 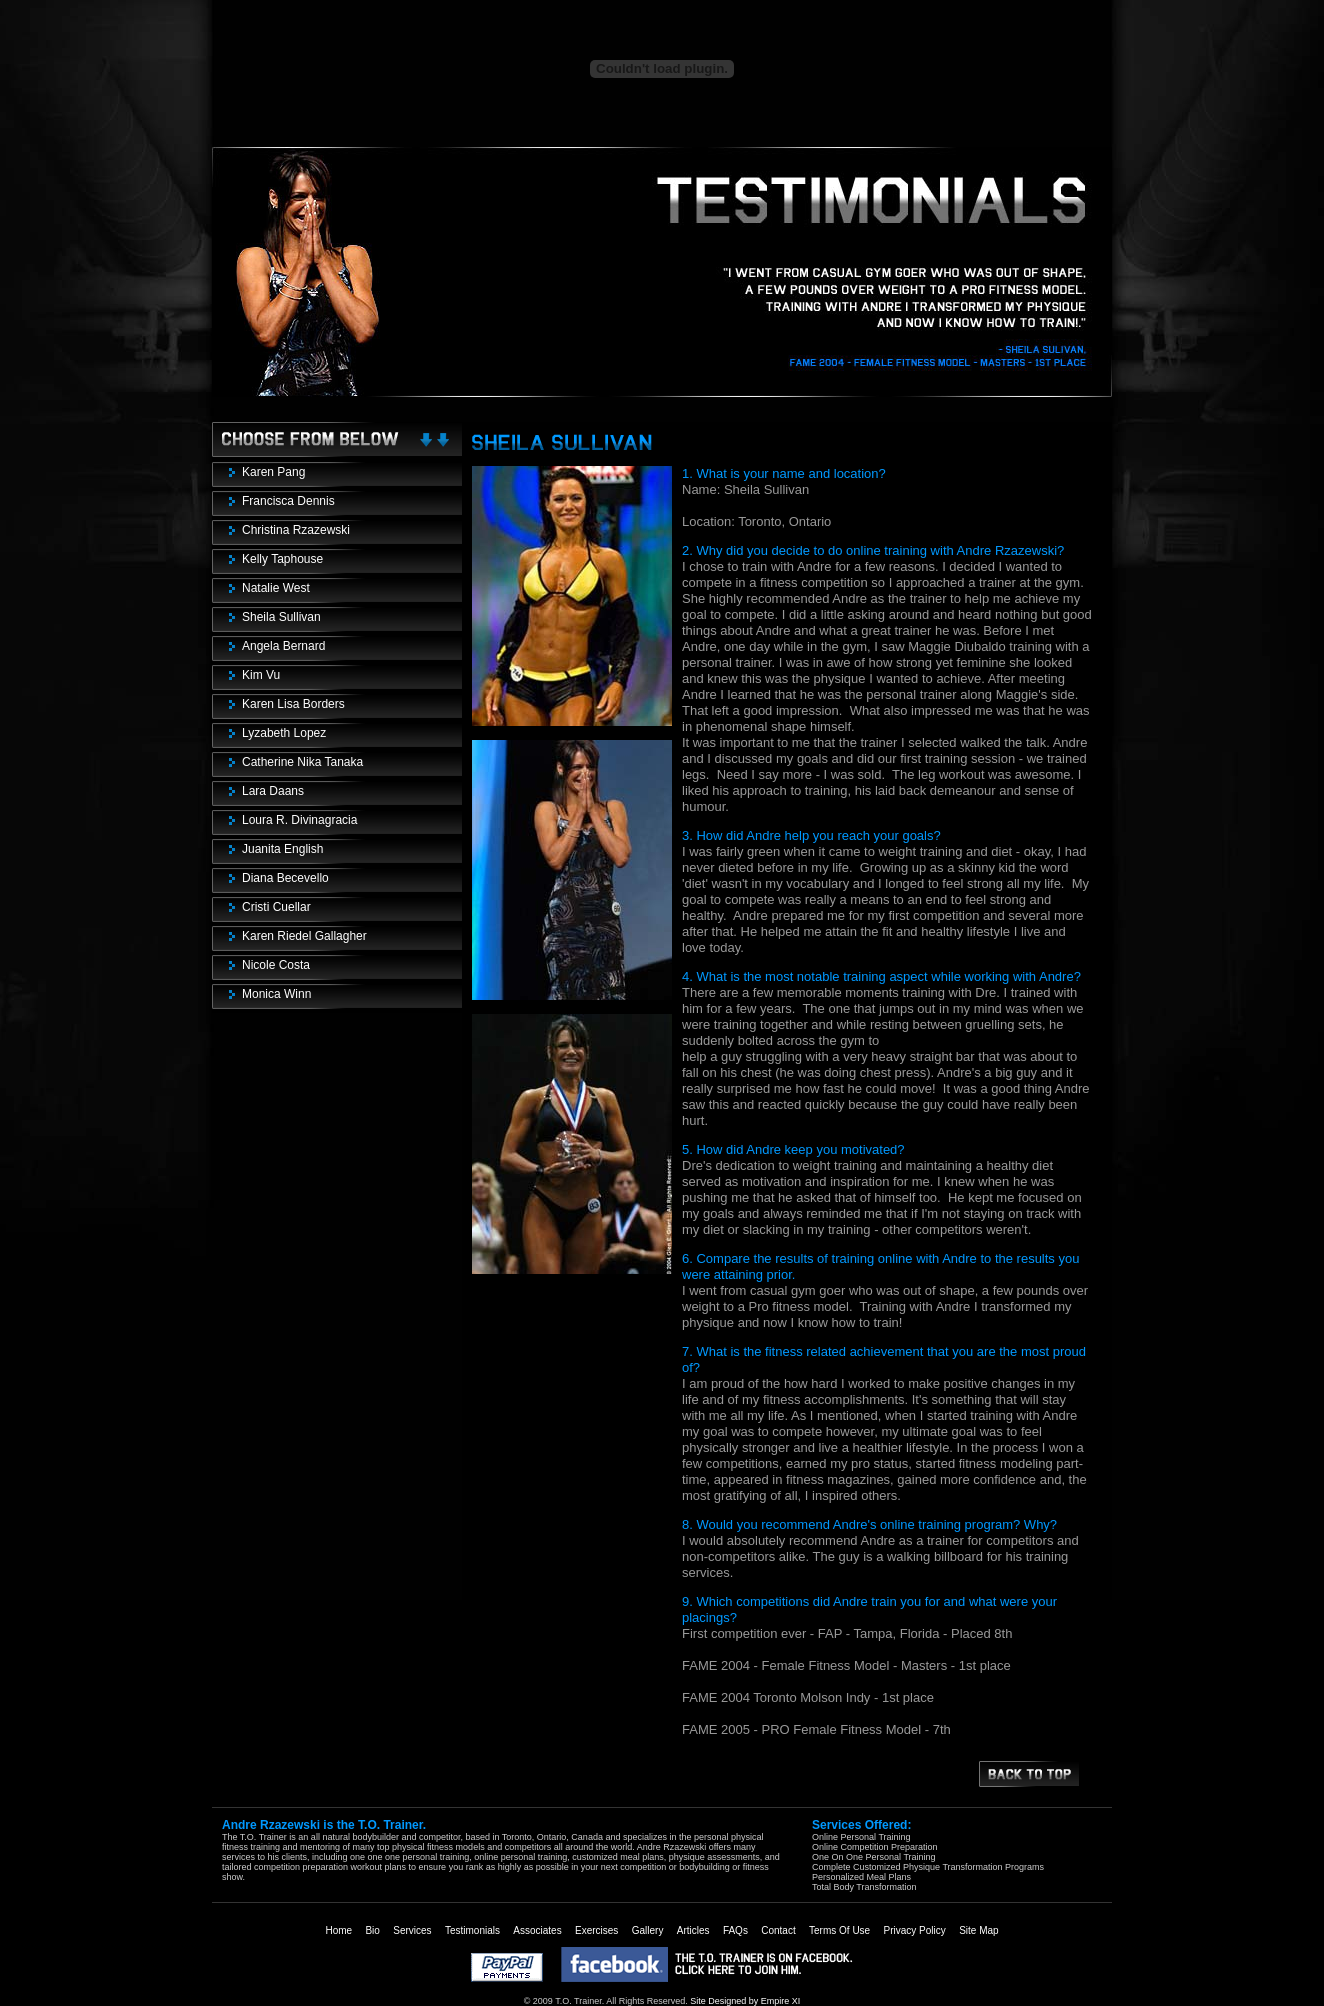 I want to click on Monica Winn, so click(x=276, y=994).